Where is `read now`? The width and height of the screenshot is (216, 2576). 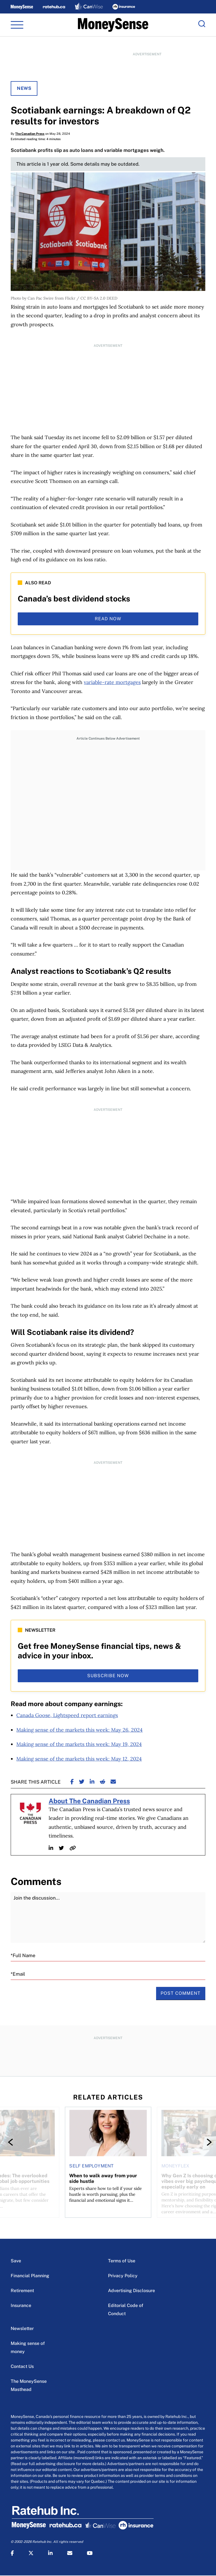 read now is located at coordinates (108, 618).